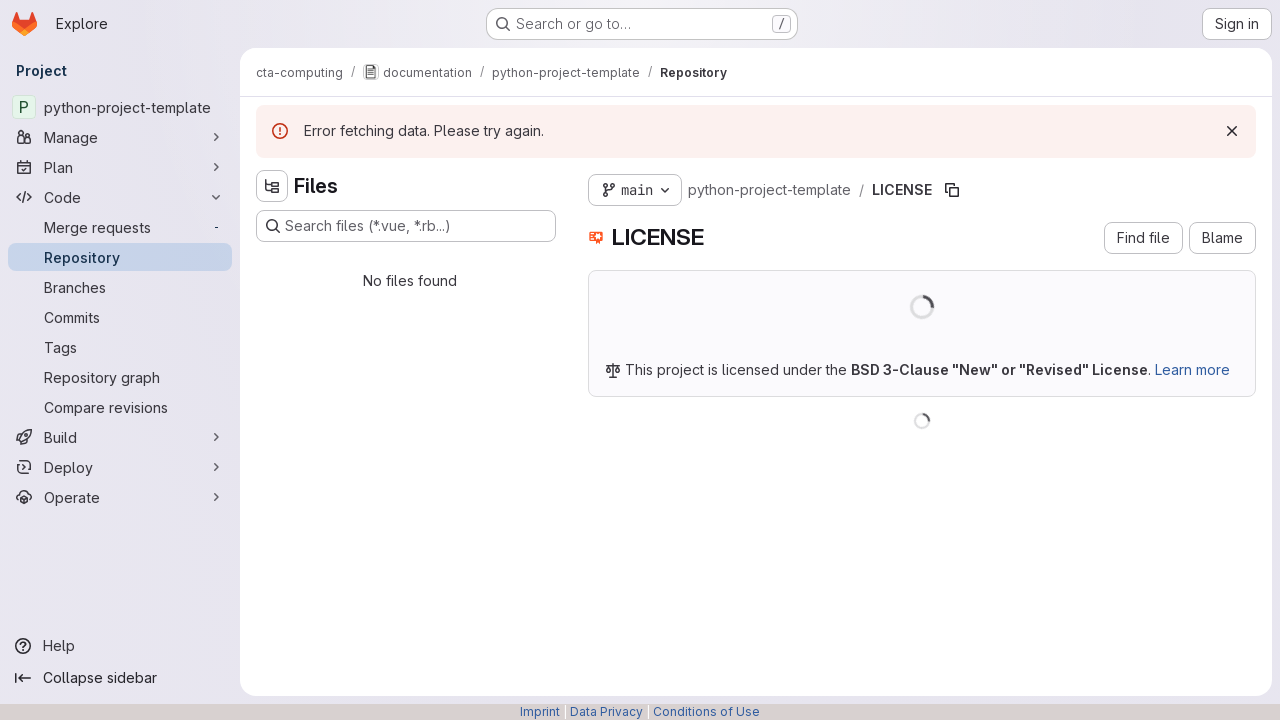 The height and width of the screenshot is (720, 1280). I want to click on Learn more, so click(1192, 369).